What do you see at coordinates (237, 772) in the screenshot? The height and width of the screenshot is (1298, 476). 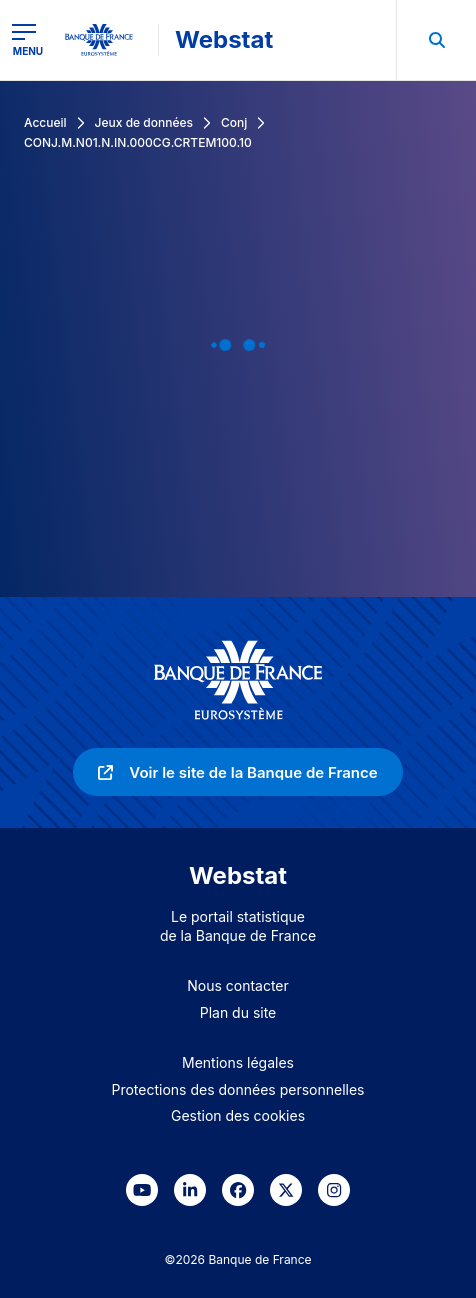 I see `[link]` at bounding box center [237, 772].